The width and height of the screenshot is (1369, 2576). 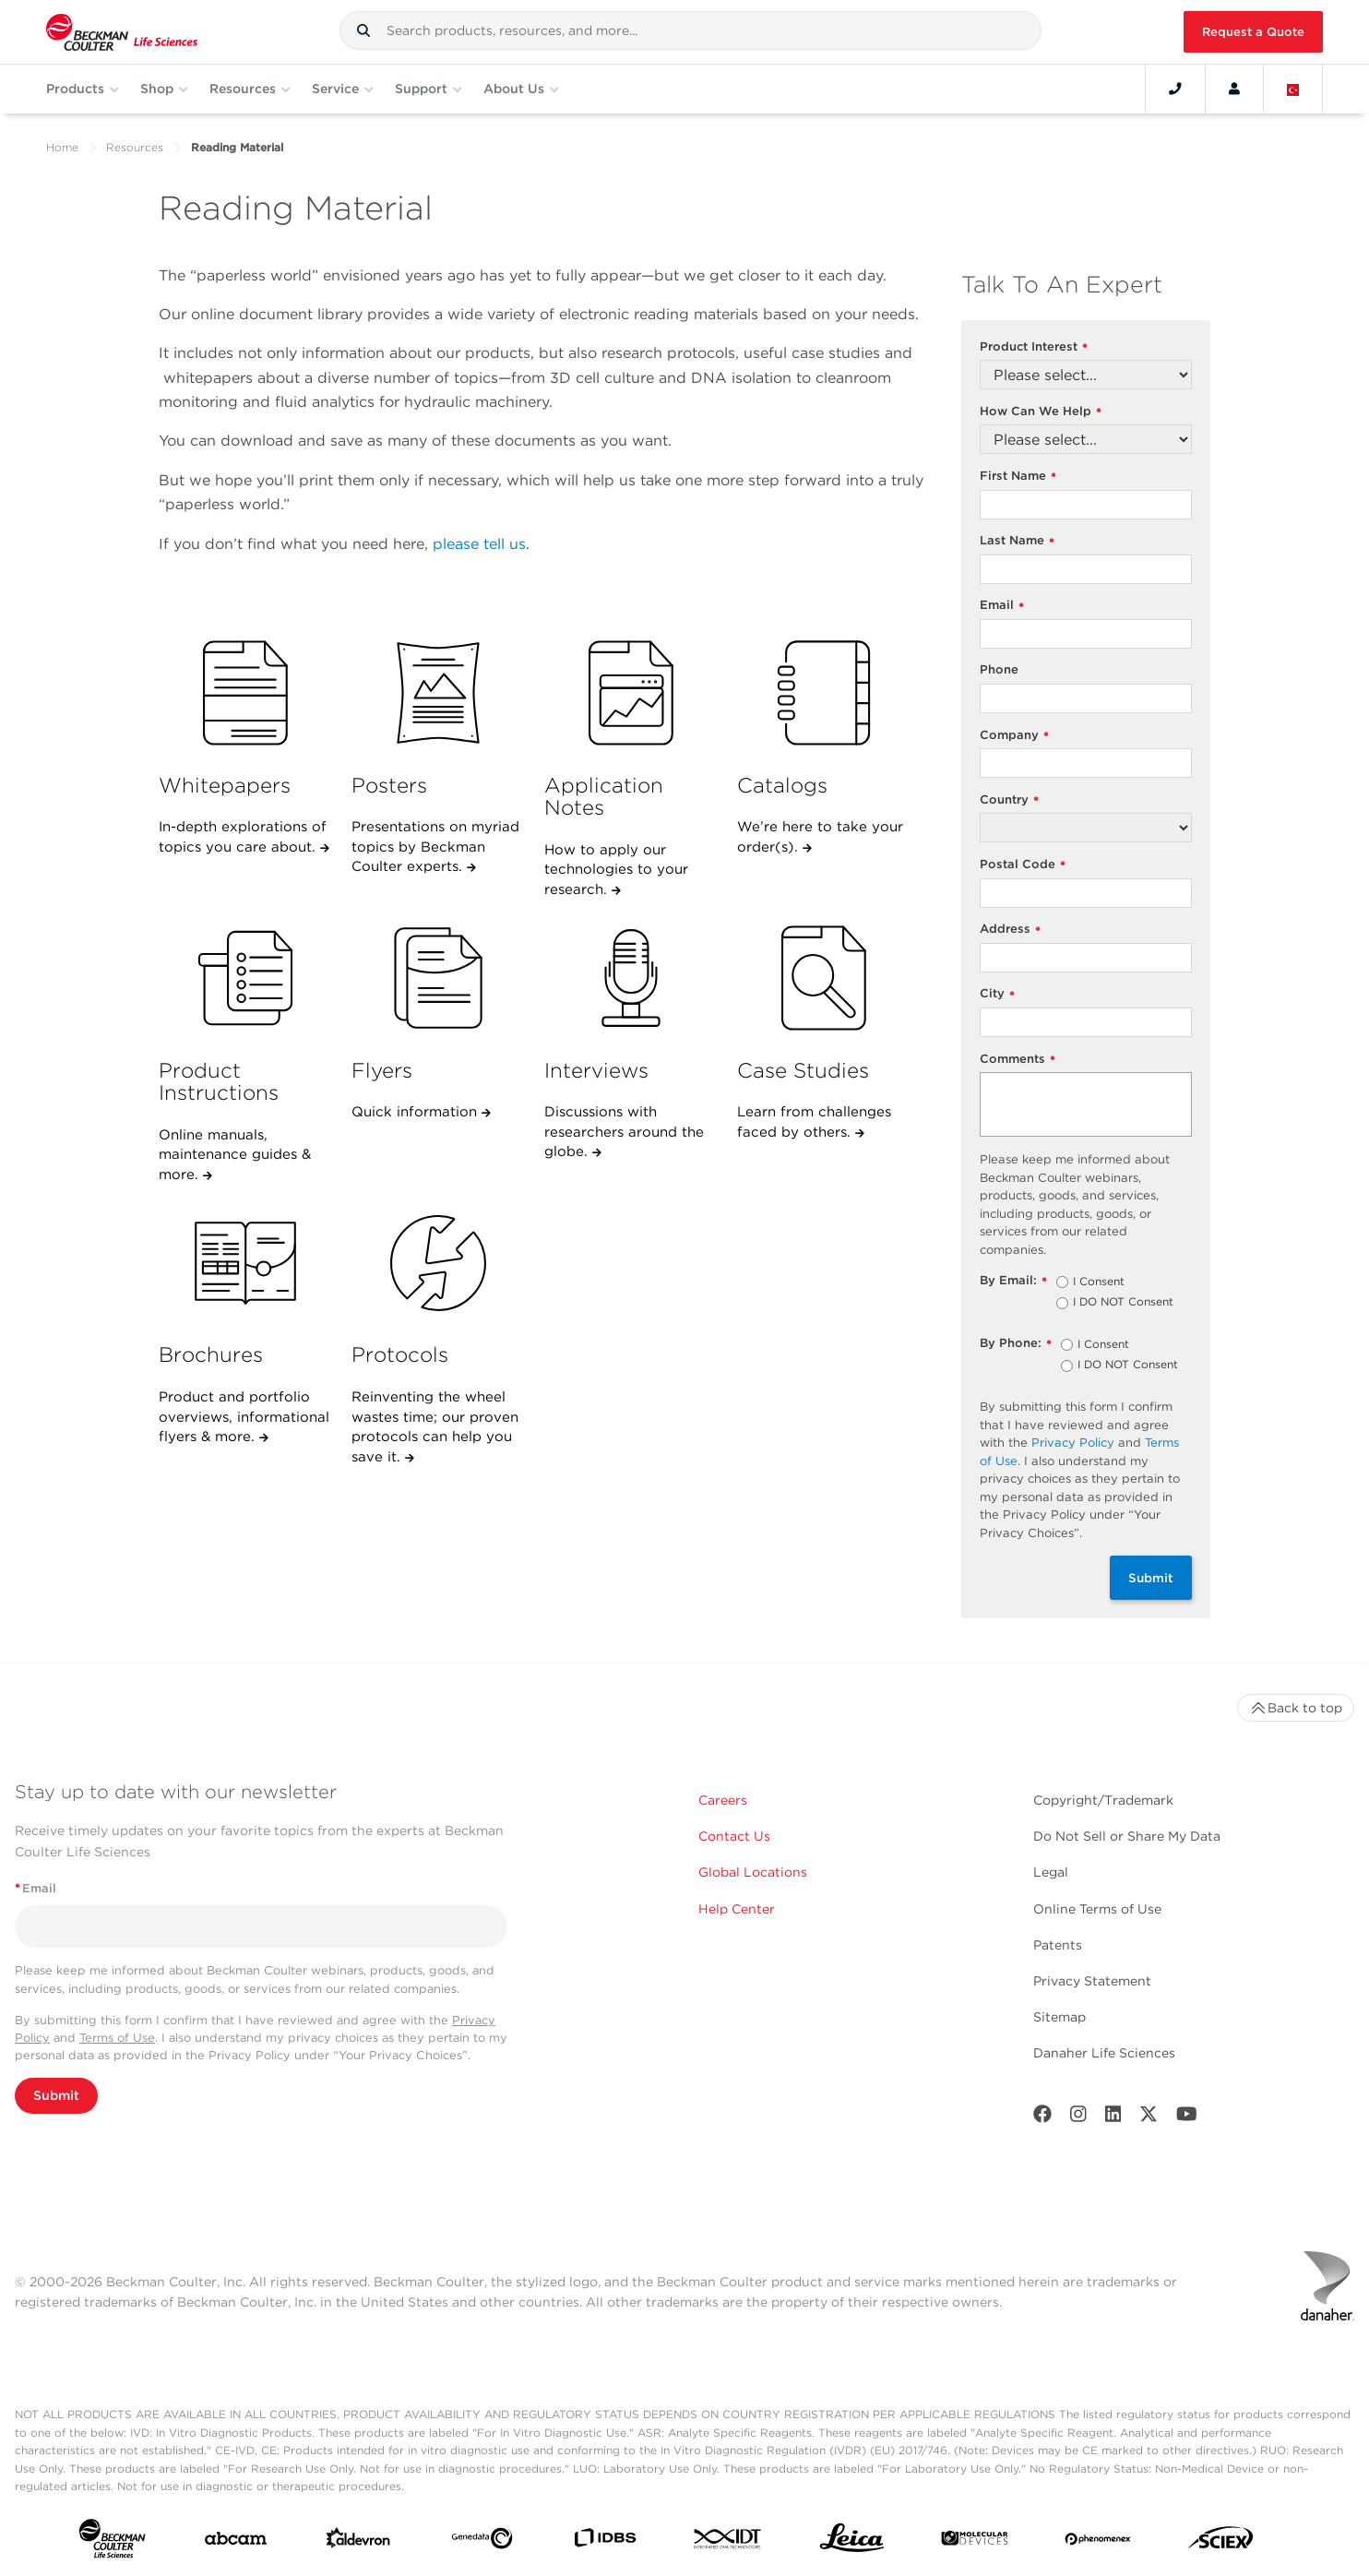 What do you see at coordinates (1175, 89) in the screenshot?
I see `[Contact]` at bounding box center [1175, 89].